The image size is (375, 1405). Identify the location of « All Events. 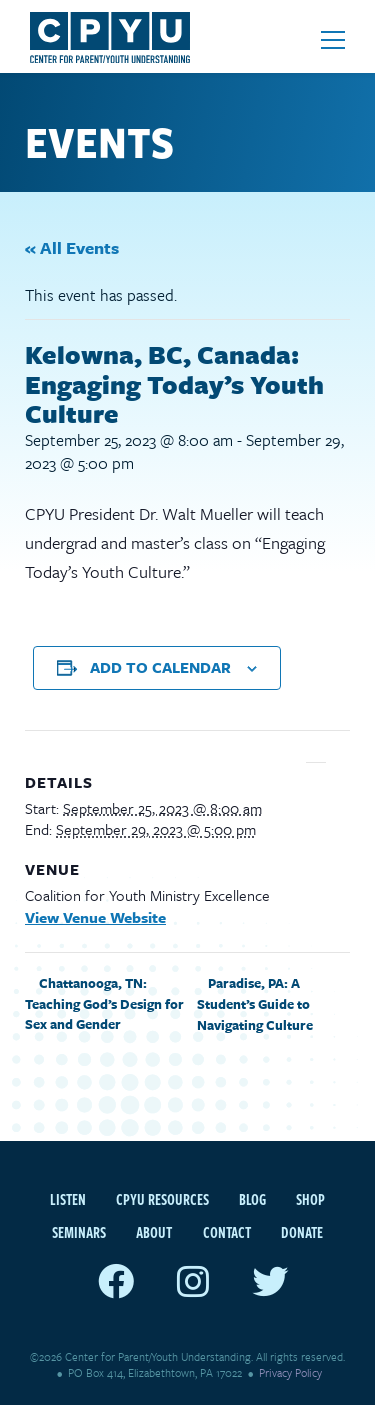
(72, 247).